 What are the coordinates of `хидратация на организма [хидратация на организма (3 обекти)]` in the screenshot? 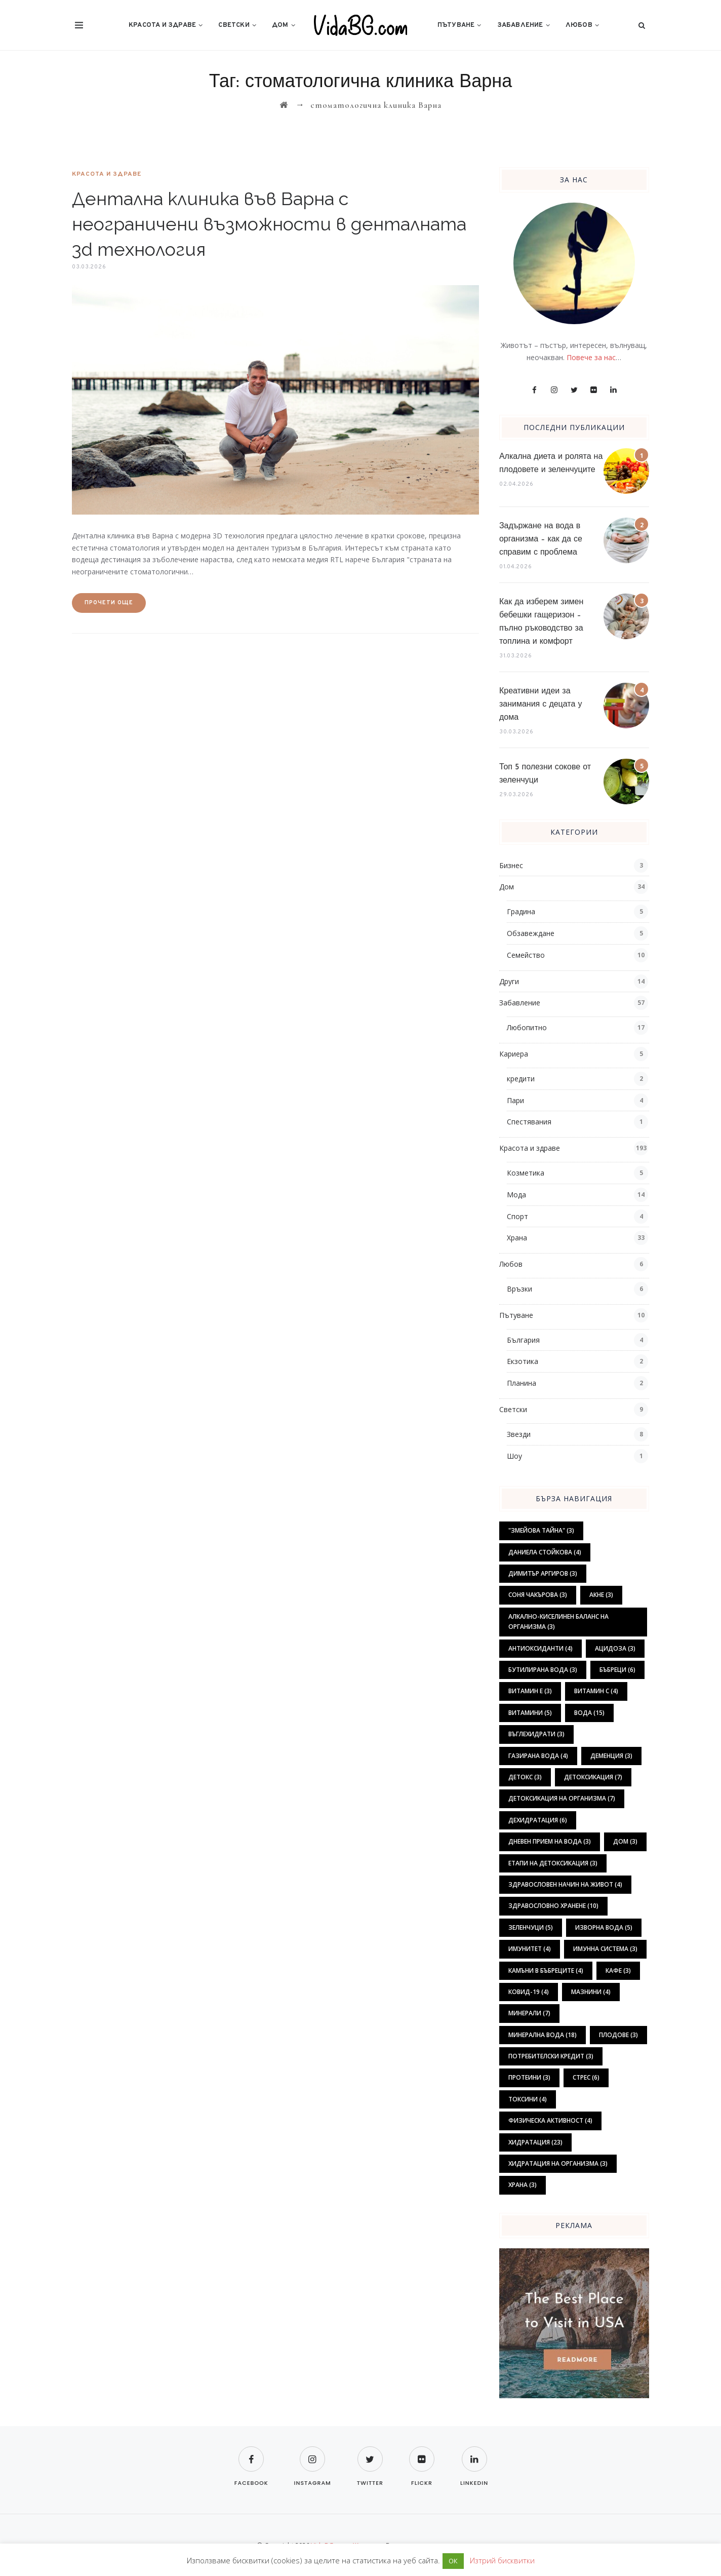 It's located at (558, 2163).